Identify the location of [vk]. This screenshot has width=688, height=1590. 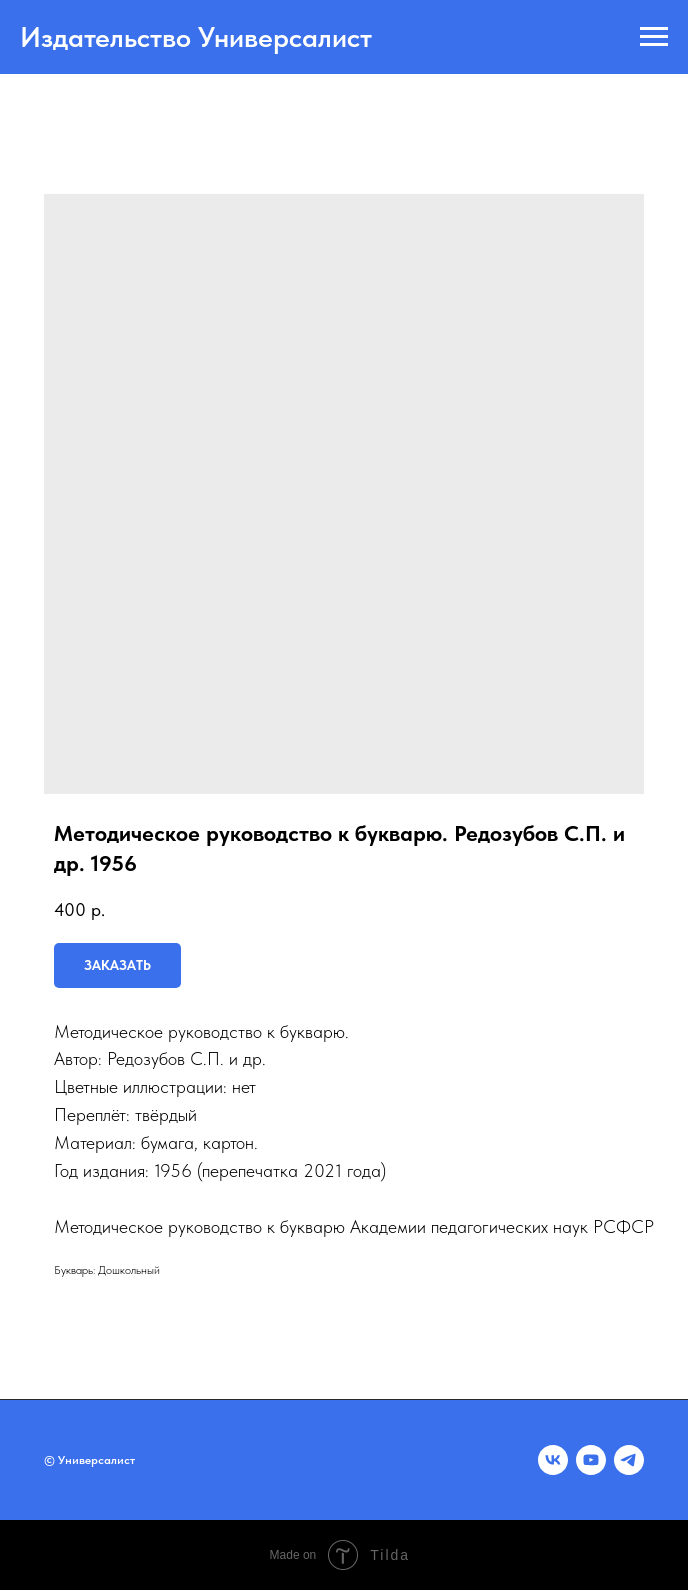
(553, 1460).